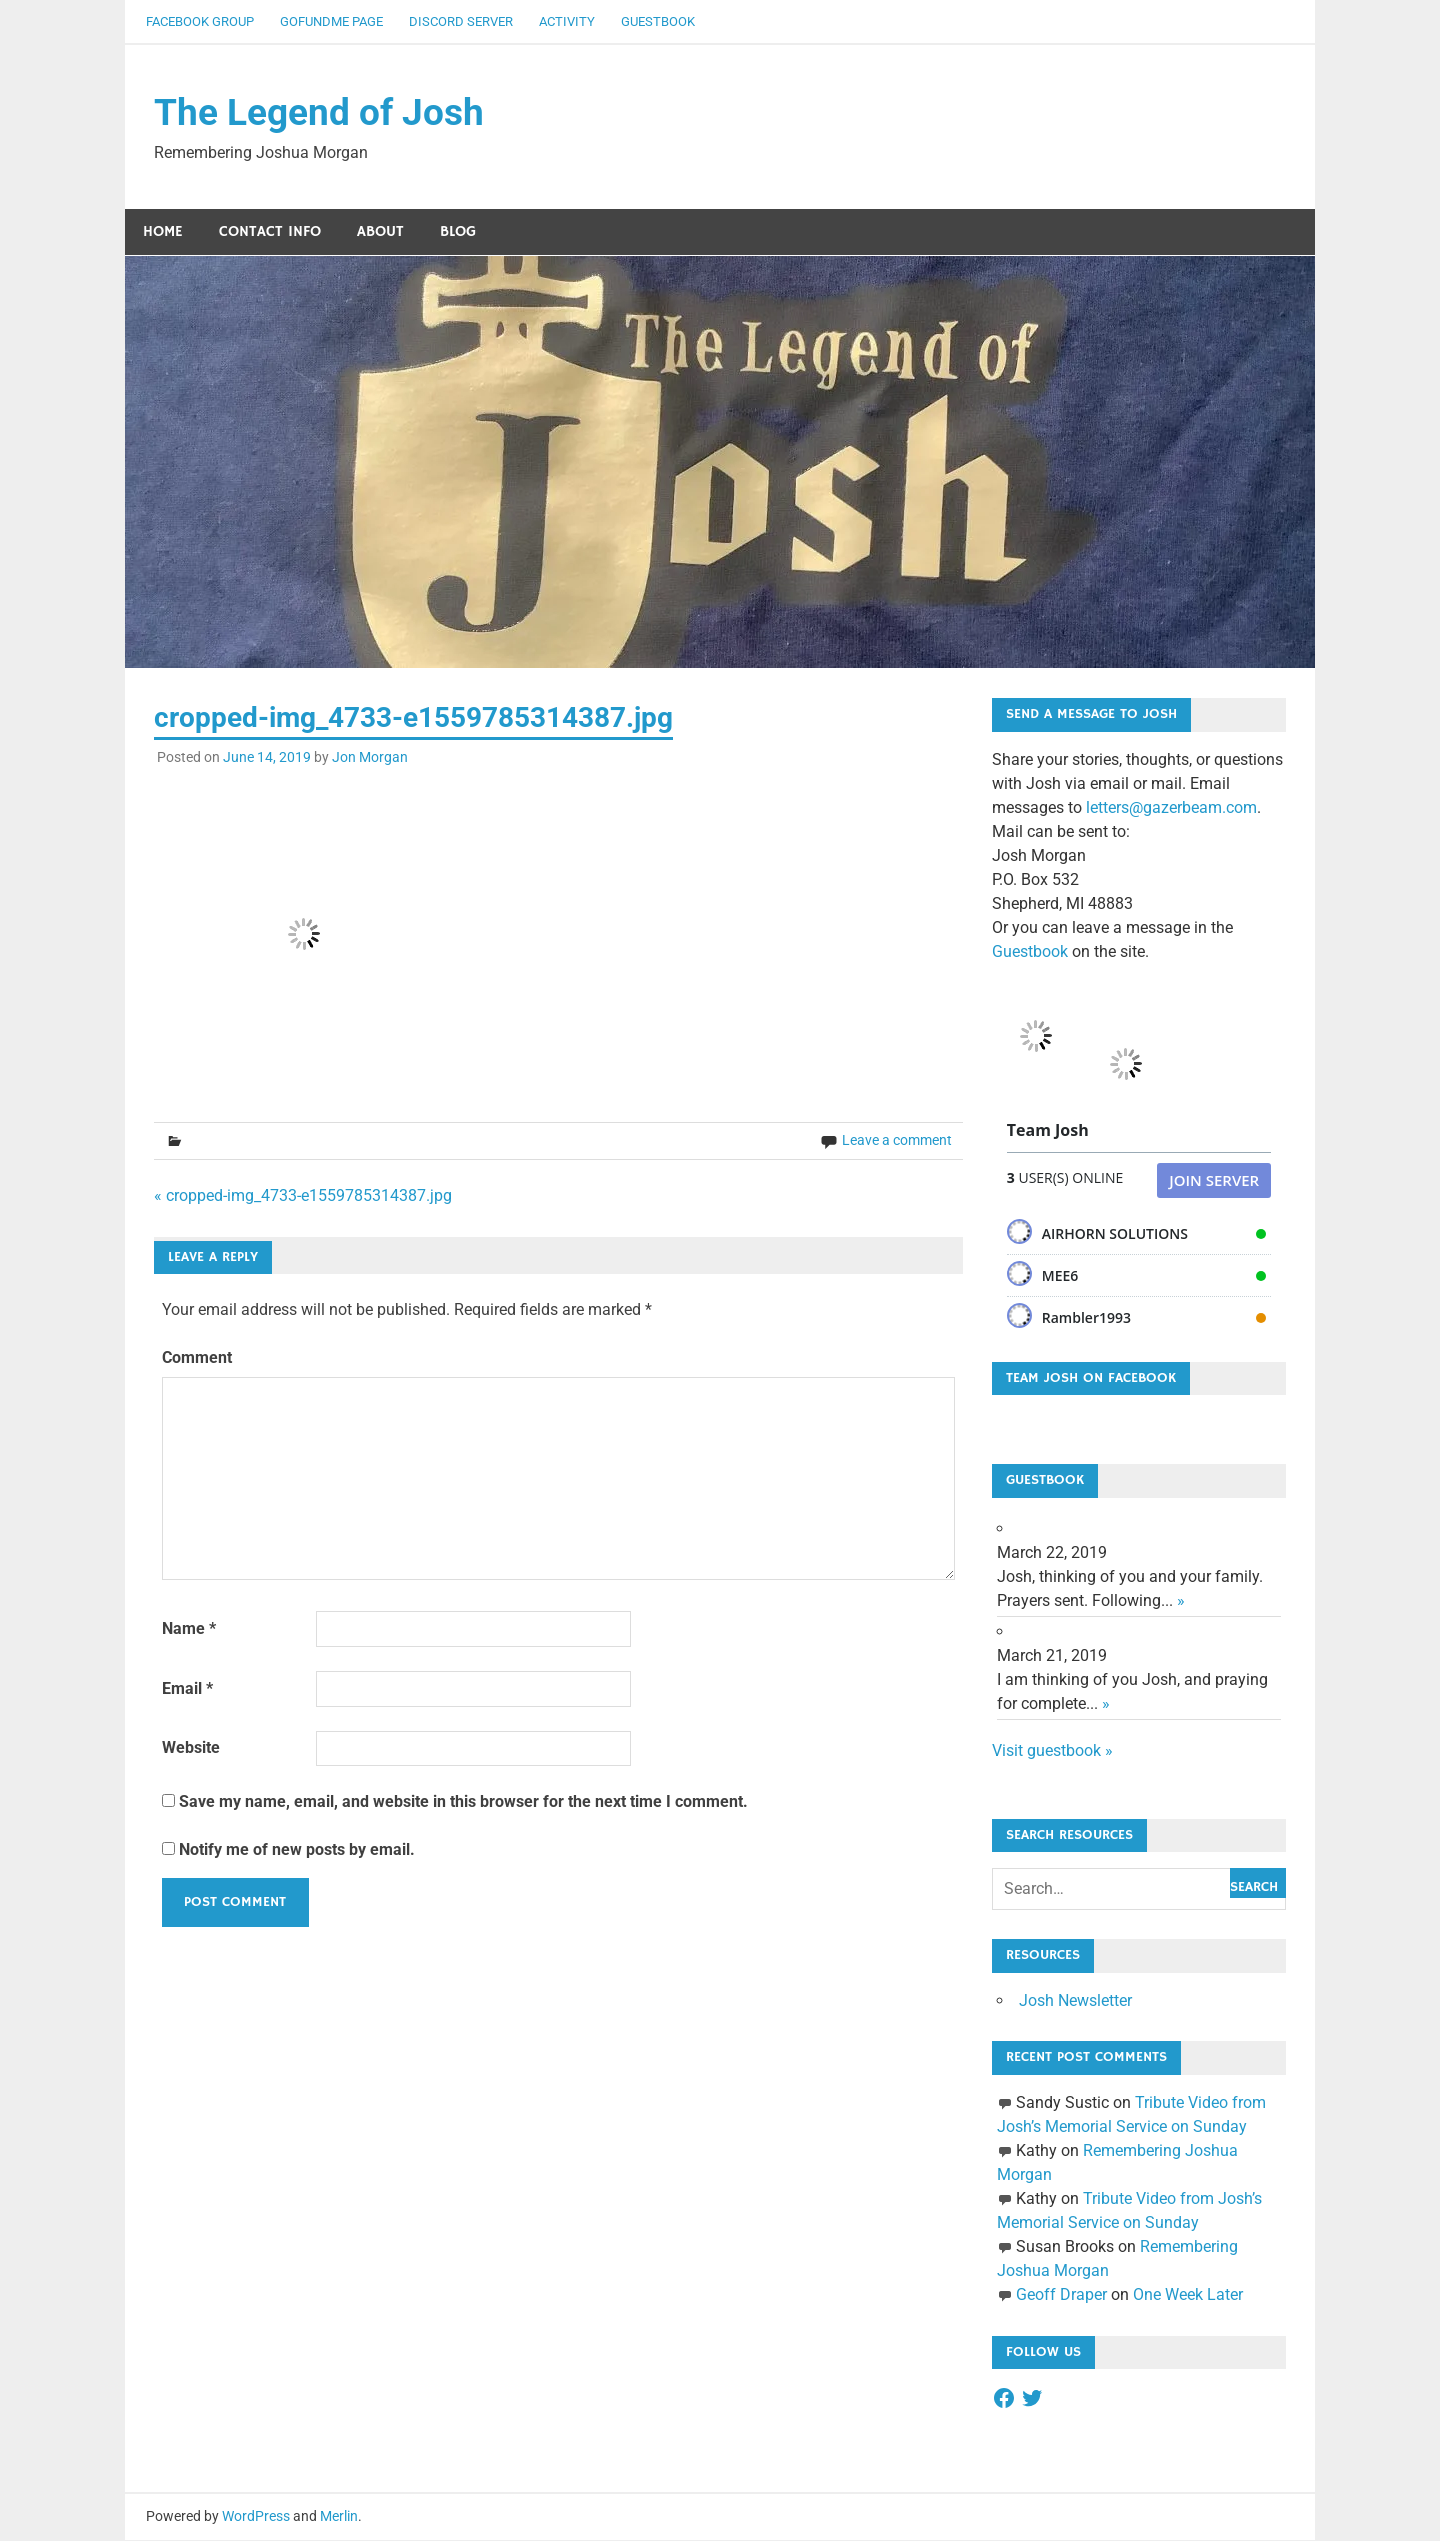 The width and height of the screenshot is (1440, 2541). What do you see at coordinates (200, 21) in the screenshot?
I see `Facebook Group` at bounding box center [200, 21].